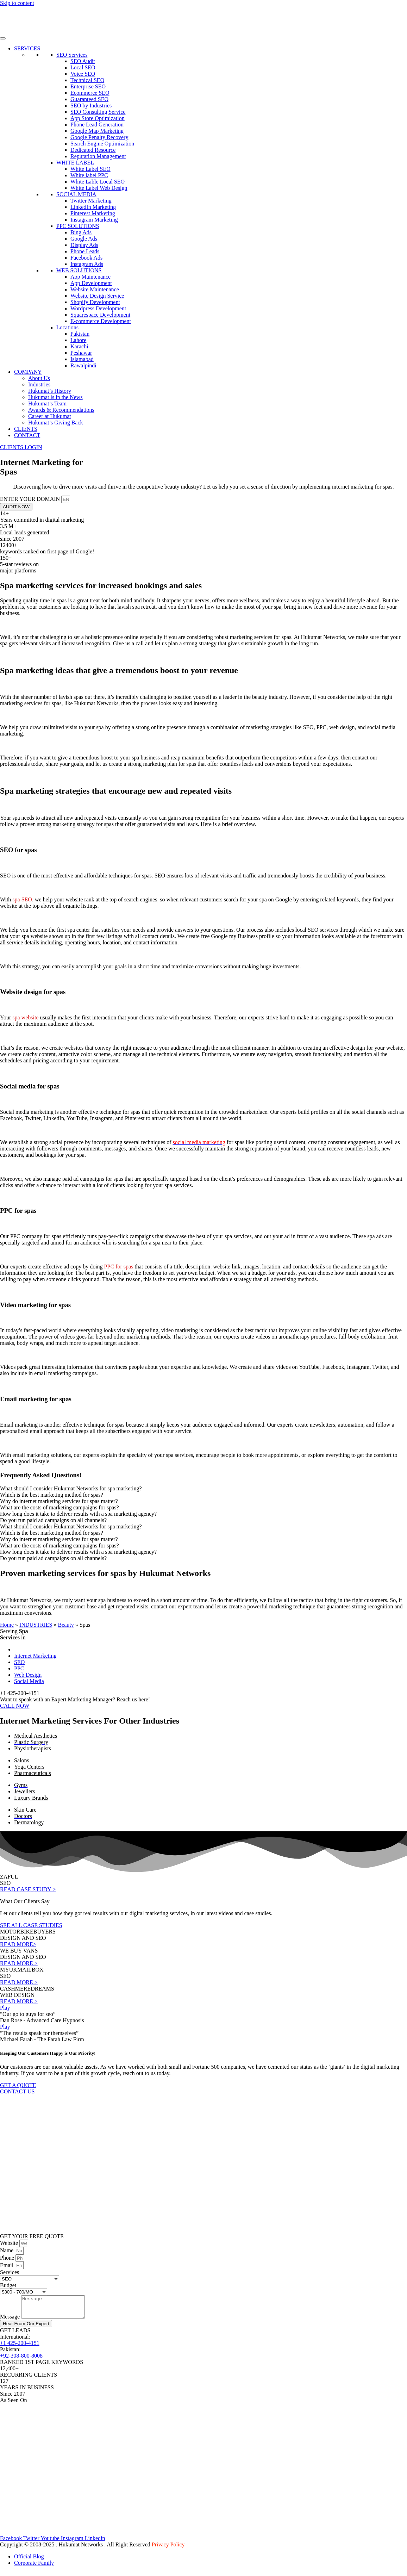  Describe the element at coordinates (82, 359) in the screenshot. I see `Islamabad` at that location.